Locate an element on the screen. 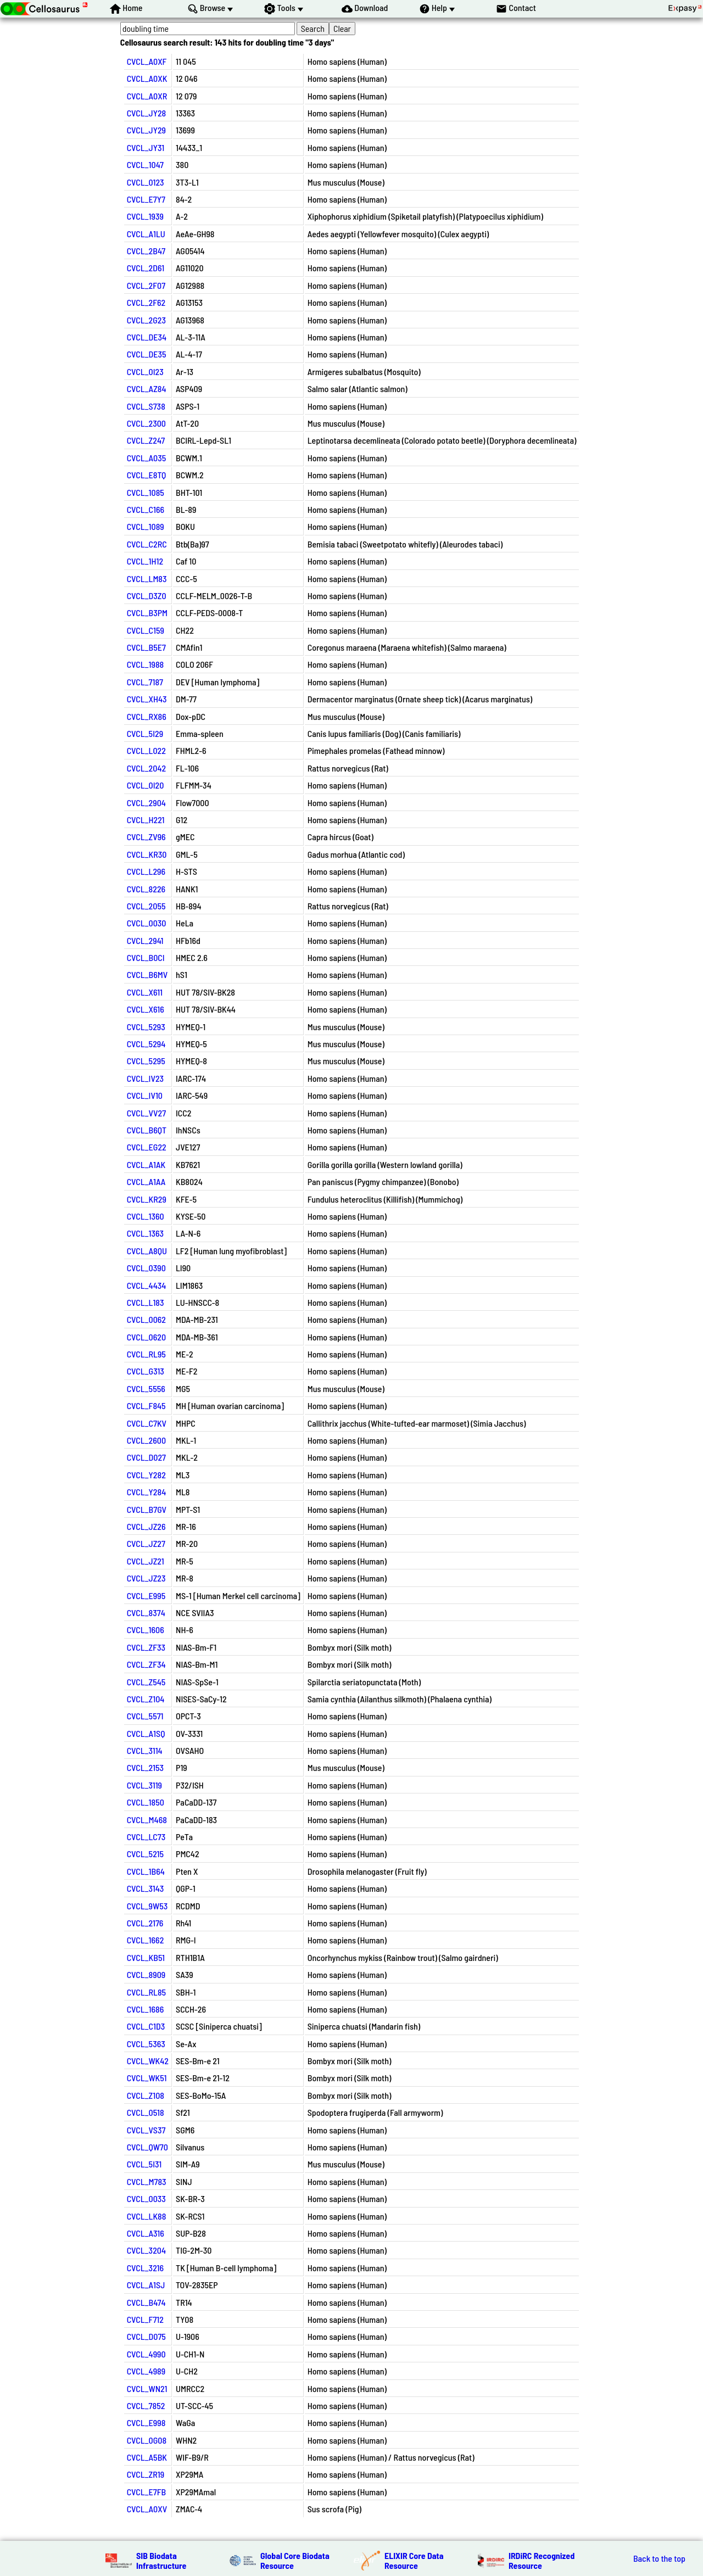 The image size is (703, 2576). CVCL_5294 is located at coordinates (146, 1043).